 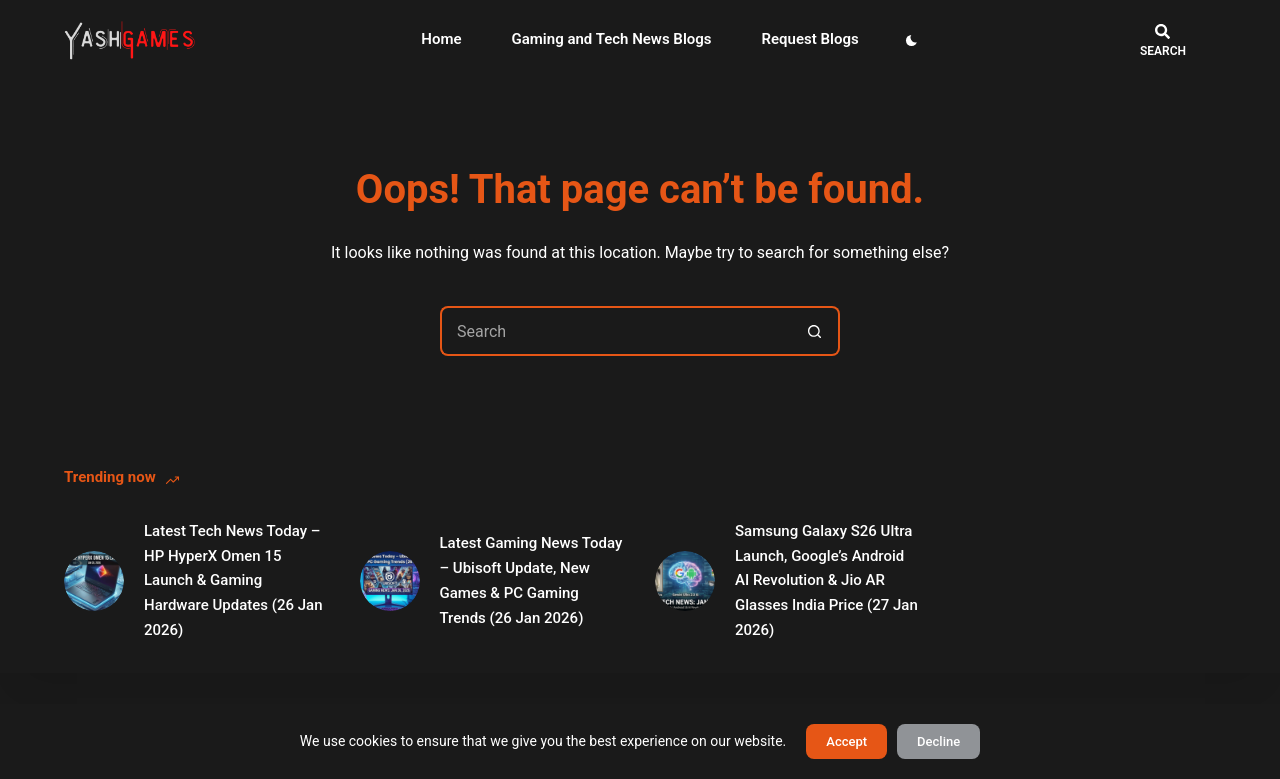 I want to click on Request Blogs, so click(x=810, y=39).